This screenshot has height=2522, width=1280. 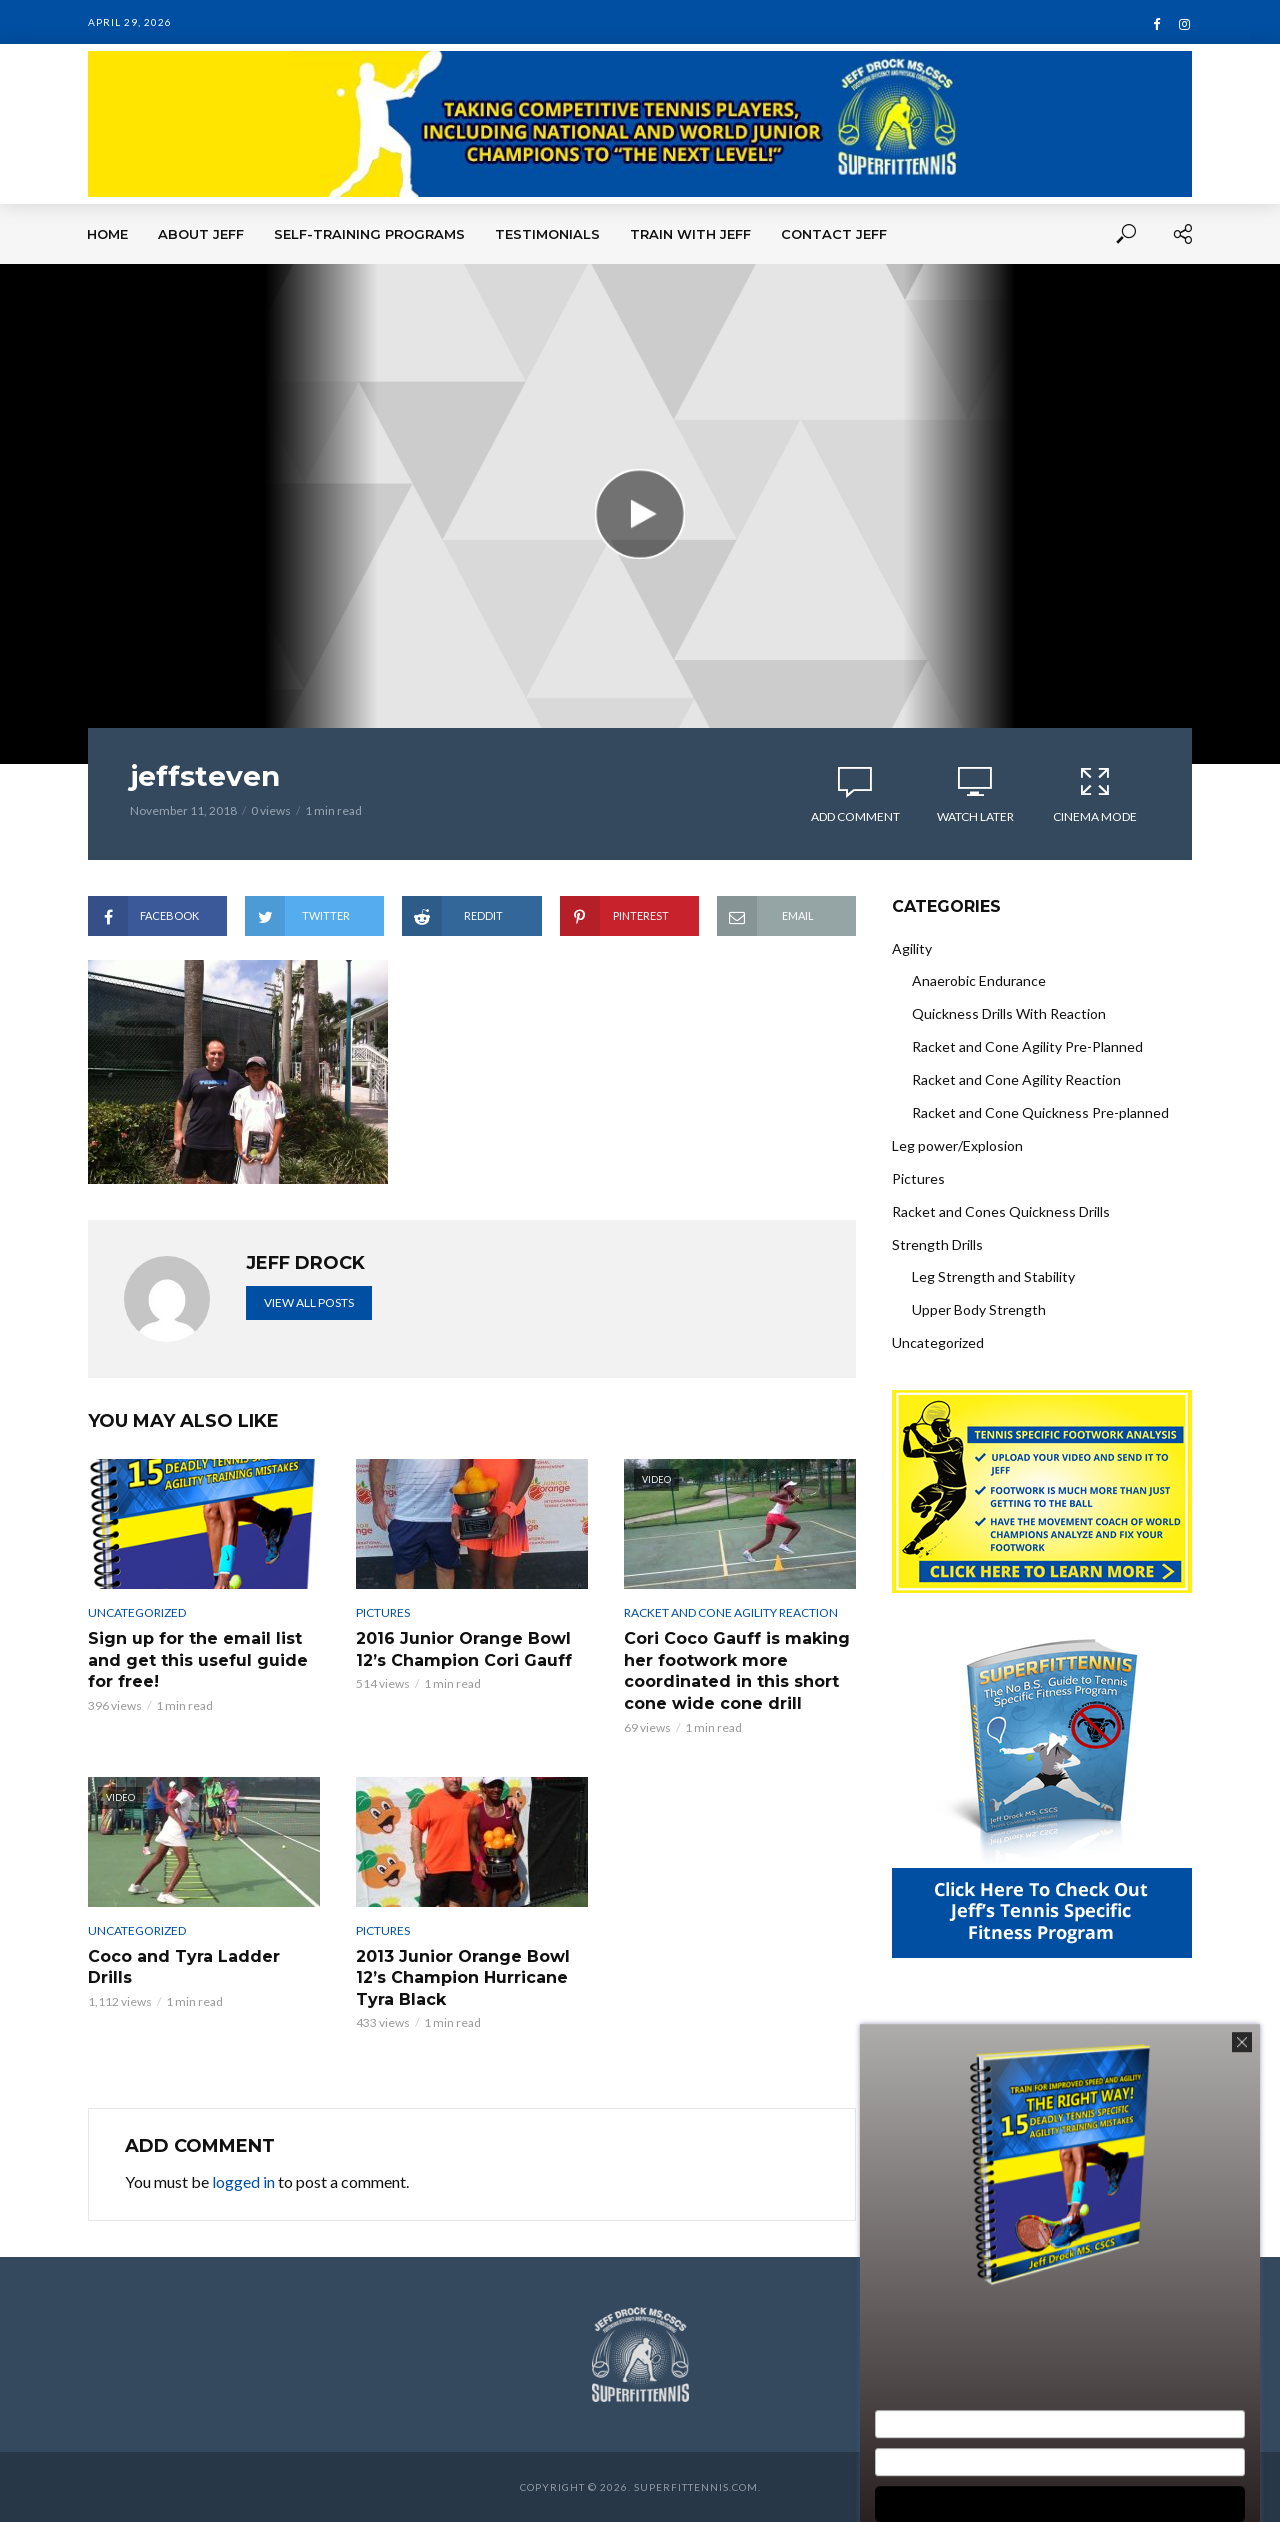 I want to click on Pictures, so click(x=383, y=1612).